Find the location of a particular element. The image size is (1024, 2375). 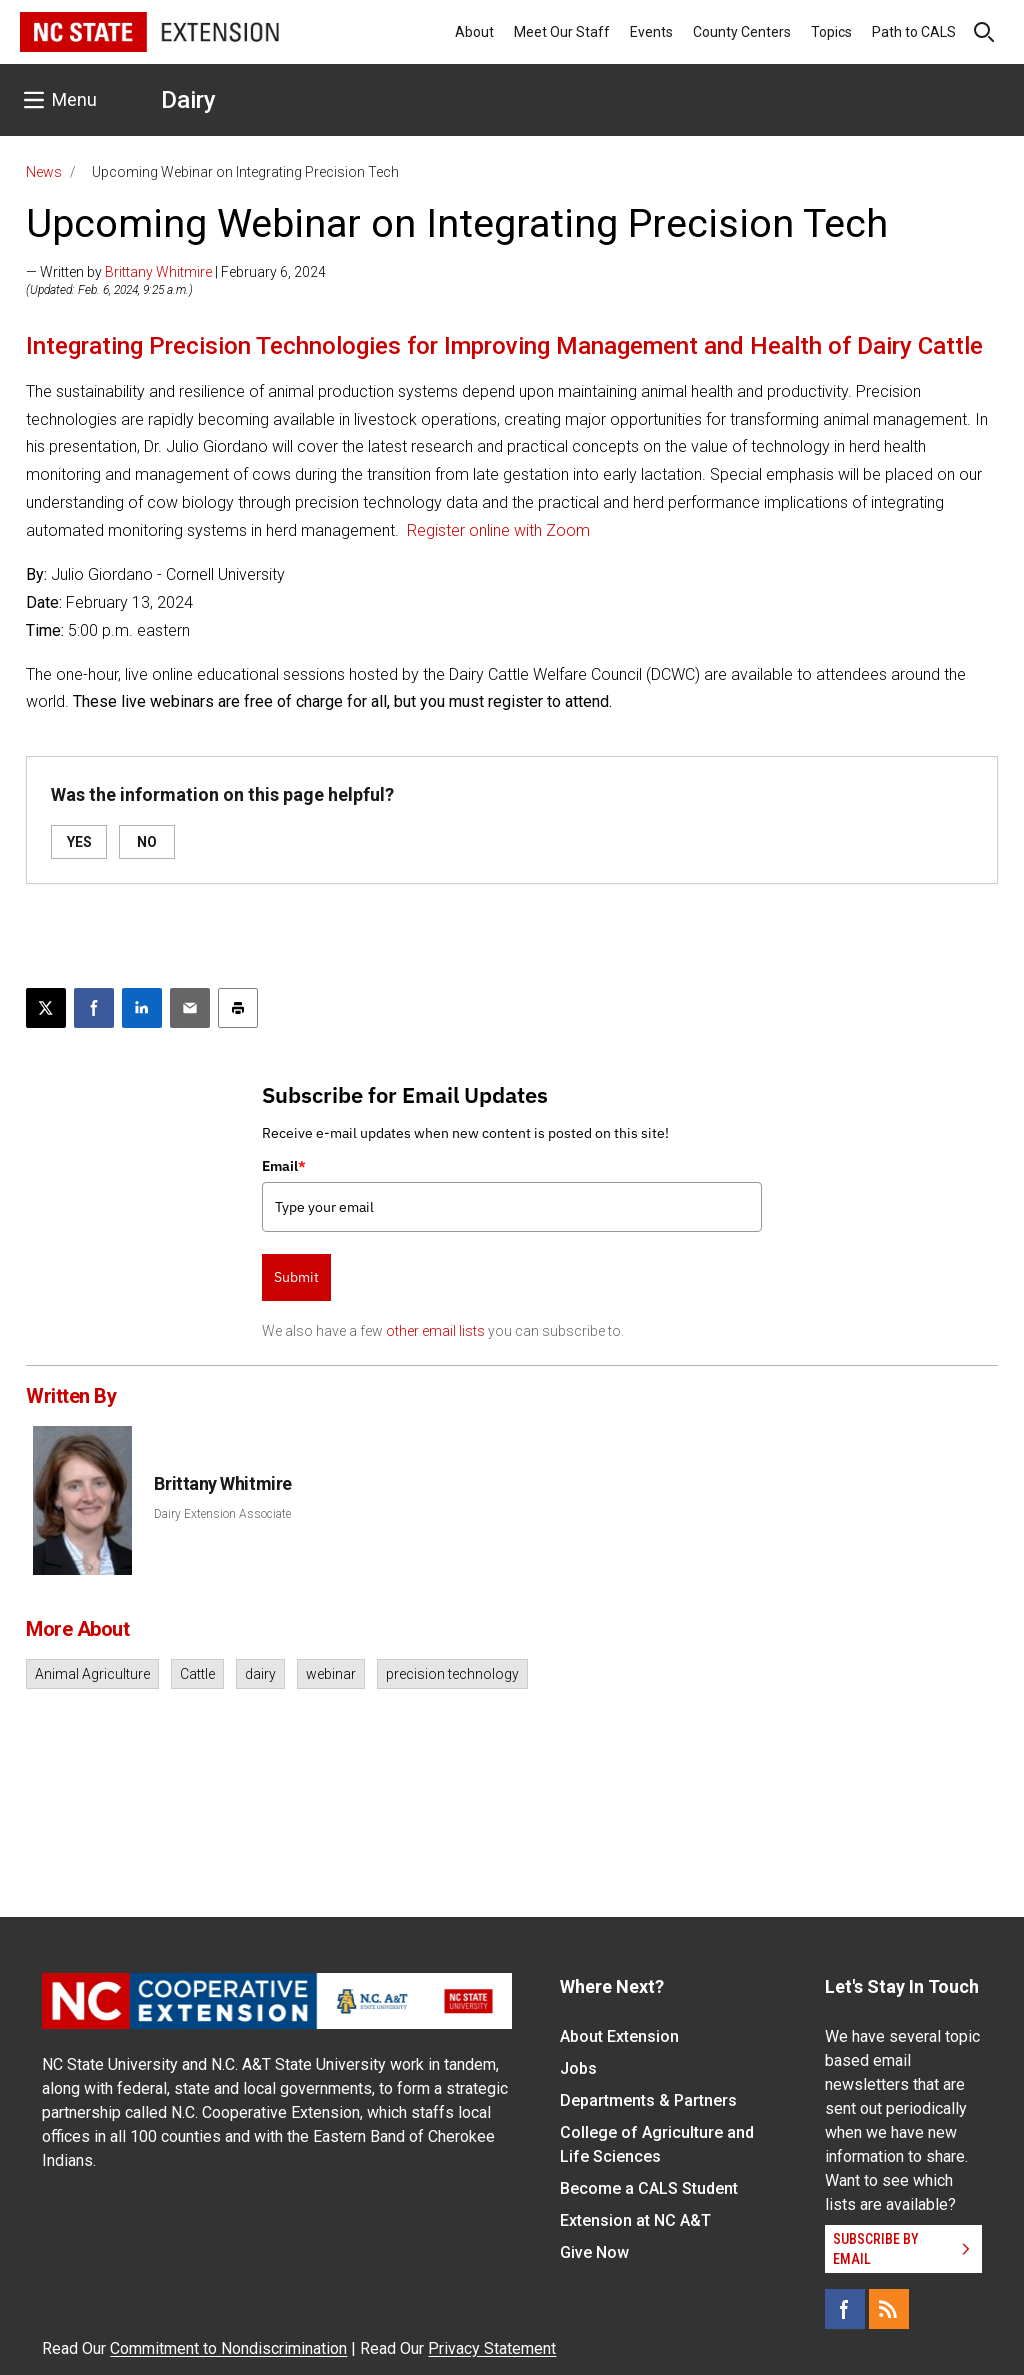

Events is located at coordinates (651, 32).